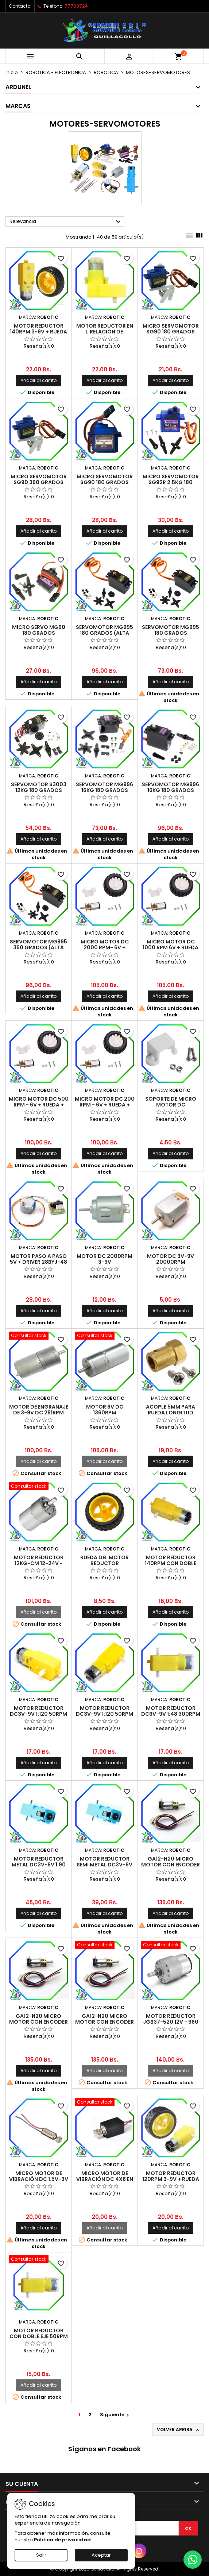 This screenshot has width=209, height=2576. Describe the element at coordinates (170, 1259) in the screenshot. I see `MOTOR DC 3V-9V 20000RPM` at that location.